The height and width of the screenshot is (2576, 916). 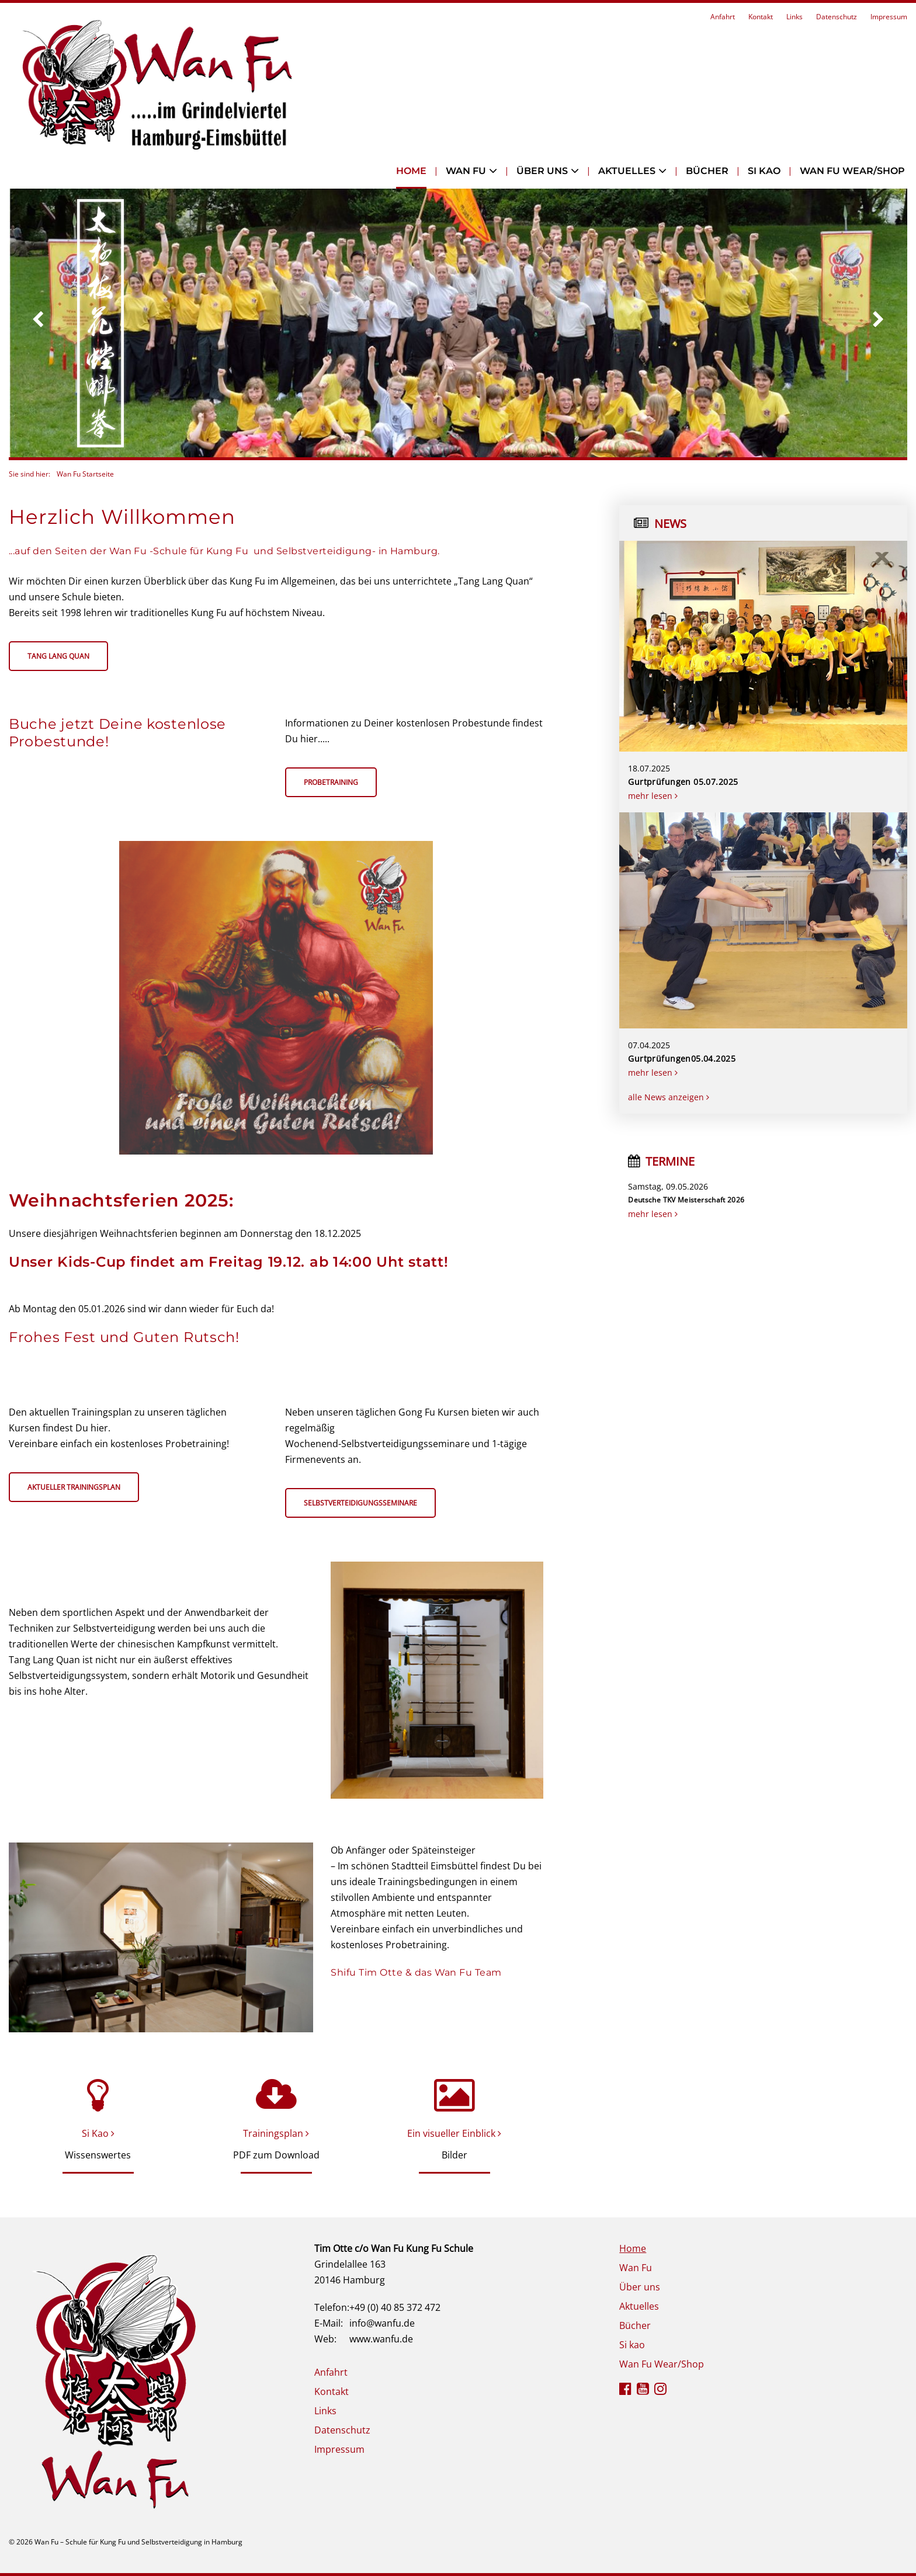 What do you see at coordinates (707, 170) in the screenshot?
I see `Bücher` at bounding box center [707, 170].